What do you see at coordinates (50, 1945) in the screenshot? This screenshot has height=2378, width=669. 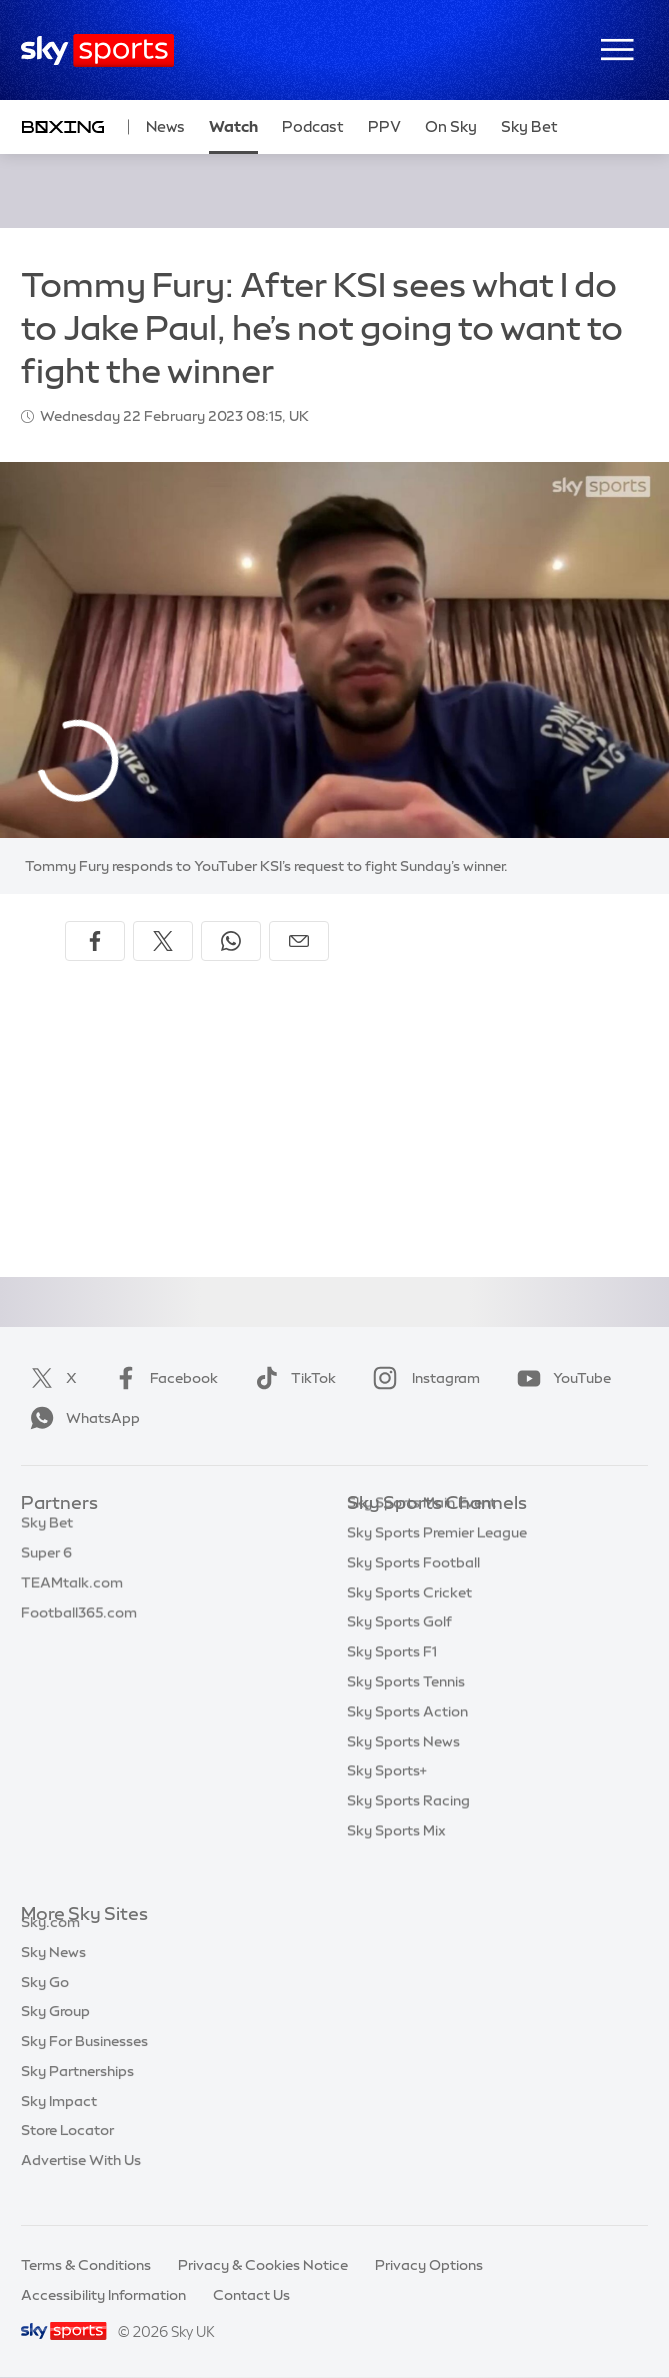 I see `Sky.com` at bounding box center [50, 1945].